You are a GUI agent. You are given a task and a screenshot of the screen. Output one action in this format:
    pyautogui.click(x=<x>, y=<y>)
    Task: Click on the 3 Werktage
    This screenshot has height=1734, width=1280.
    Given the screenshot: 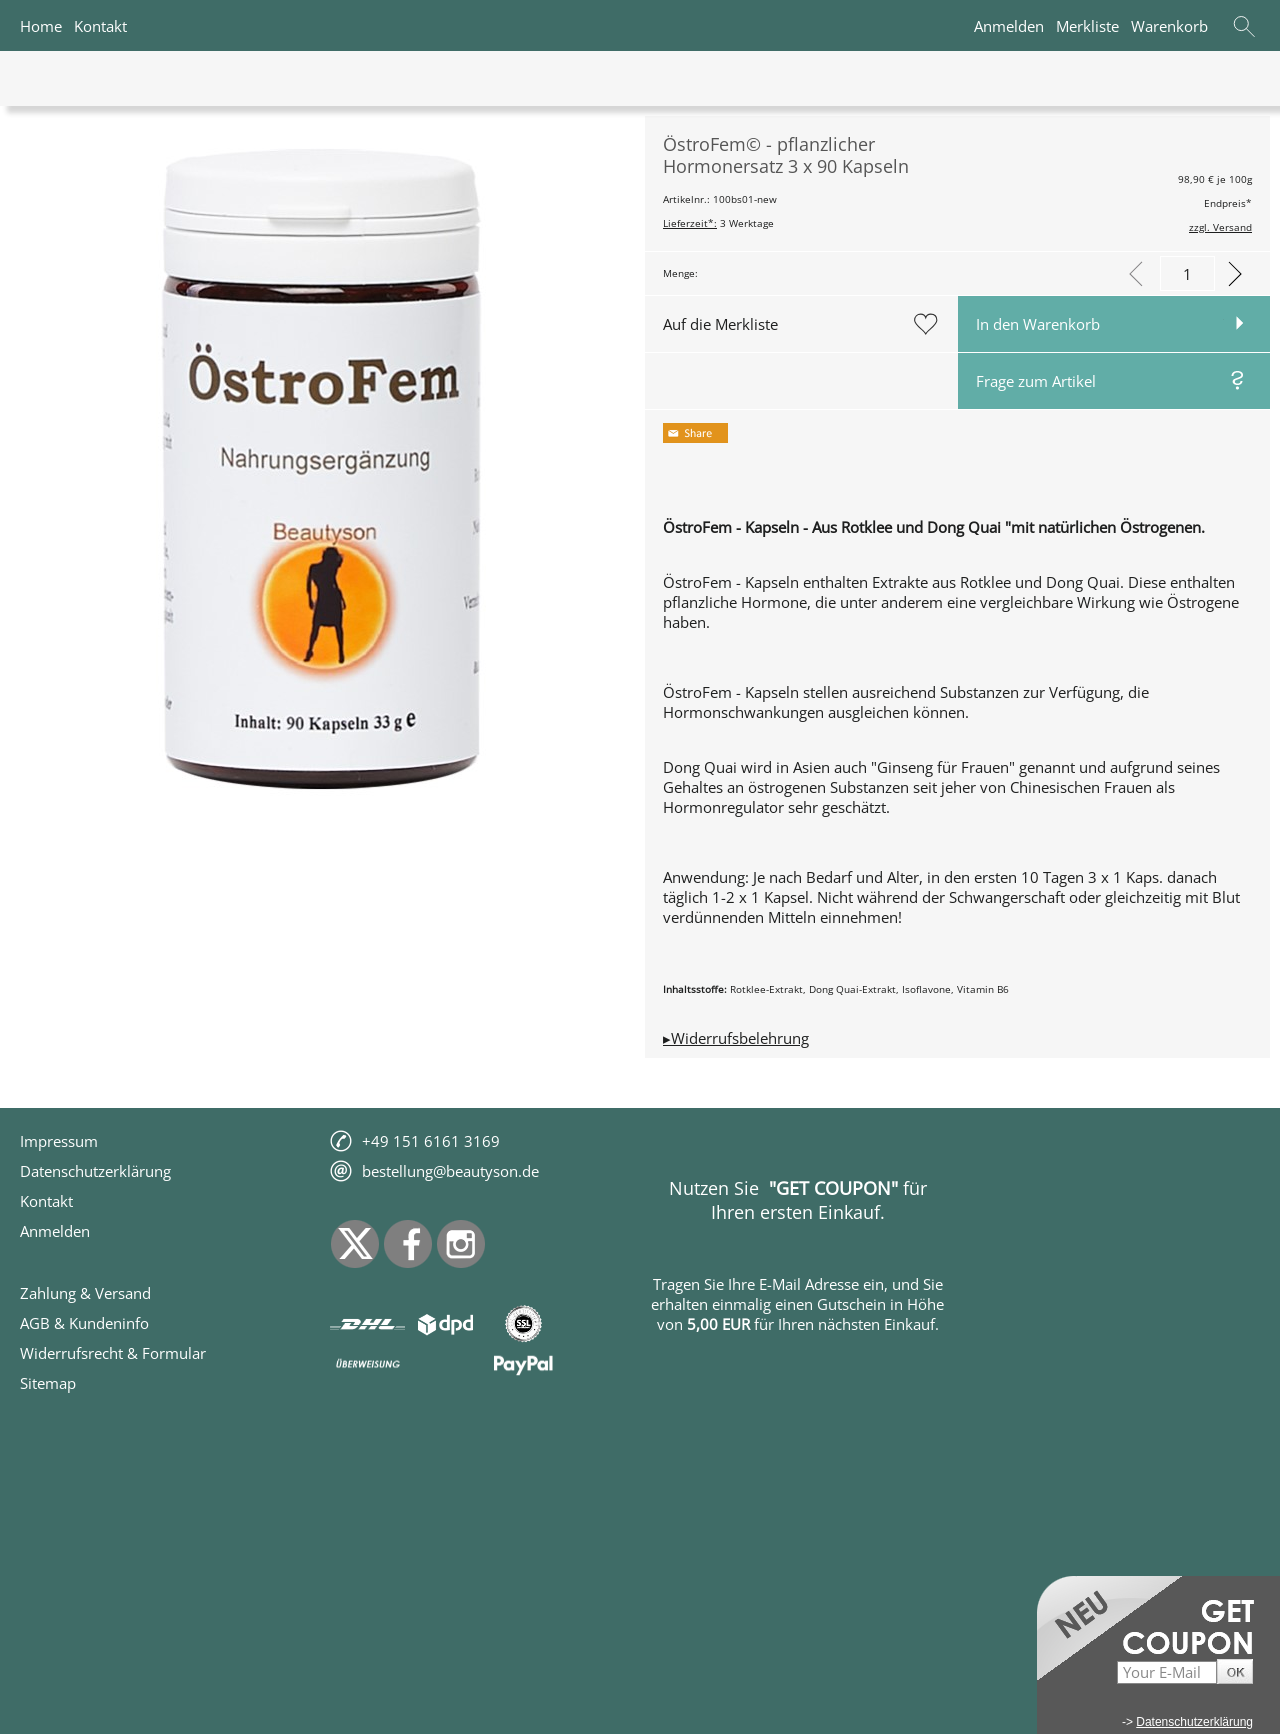 What is the action you would take?
    pyautogui.click(x=718, y=223)
    